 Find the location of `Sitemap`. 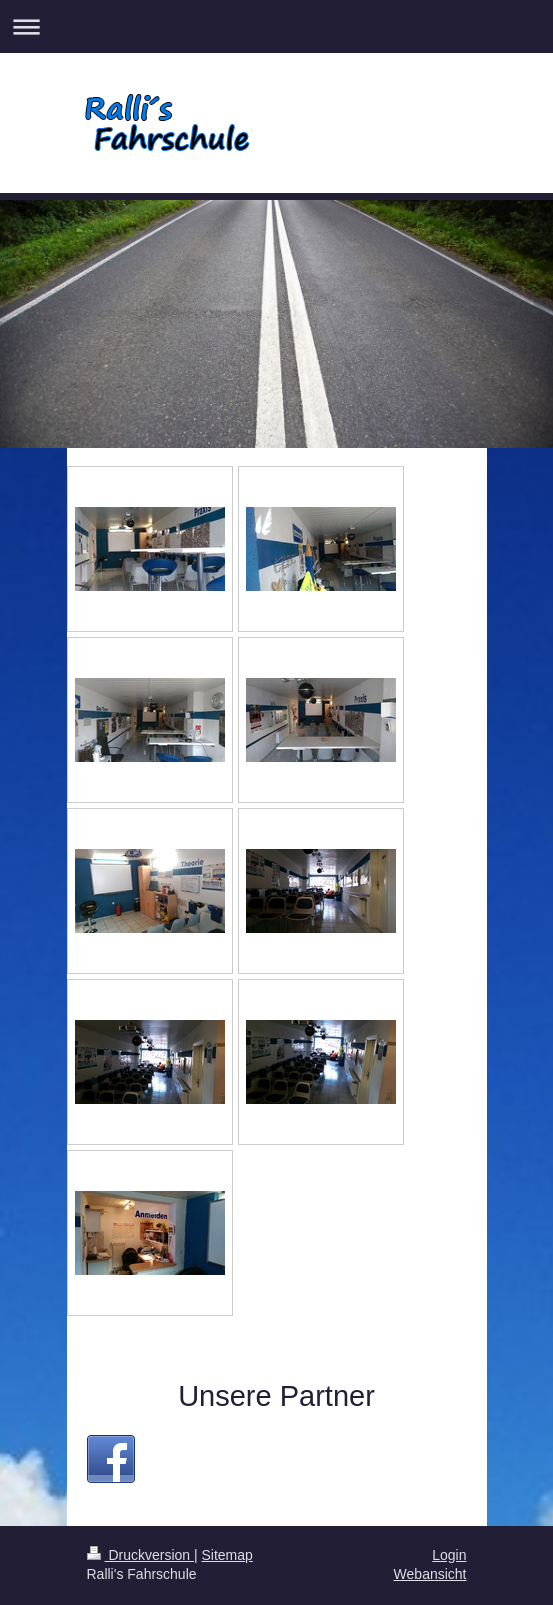

Sitemap is located at coordinates (227, 1555).